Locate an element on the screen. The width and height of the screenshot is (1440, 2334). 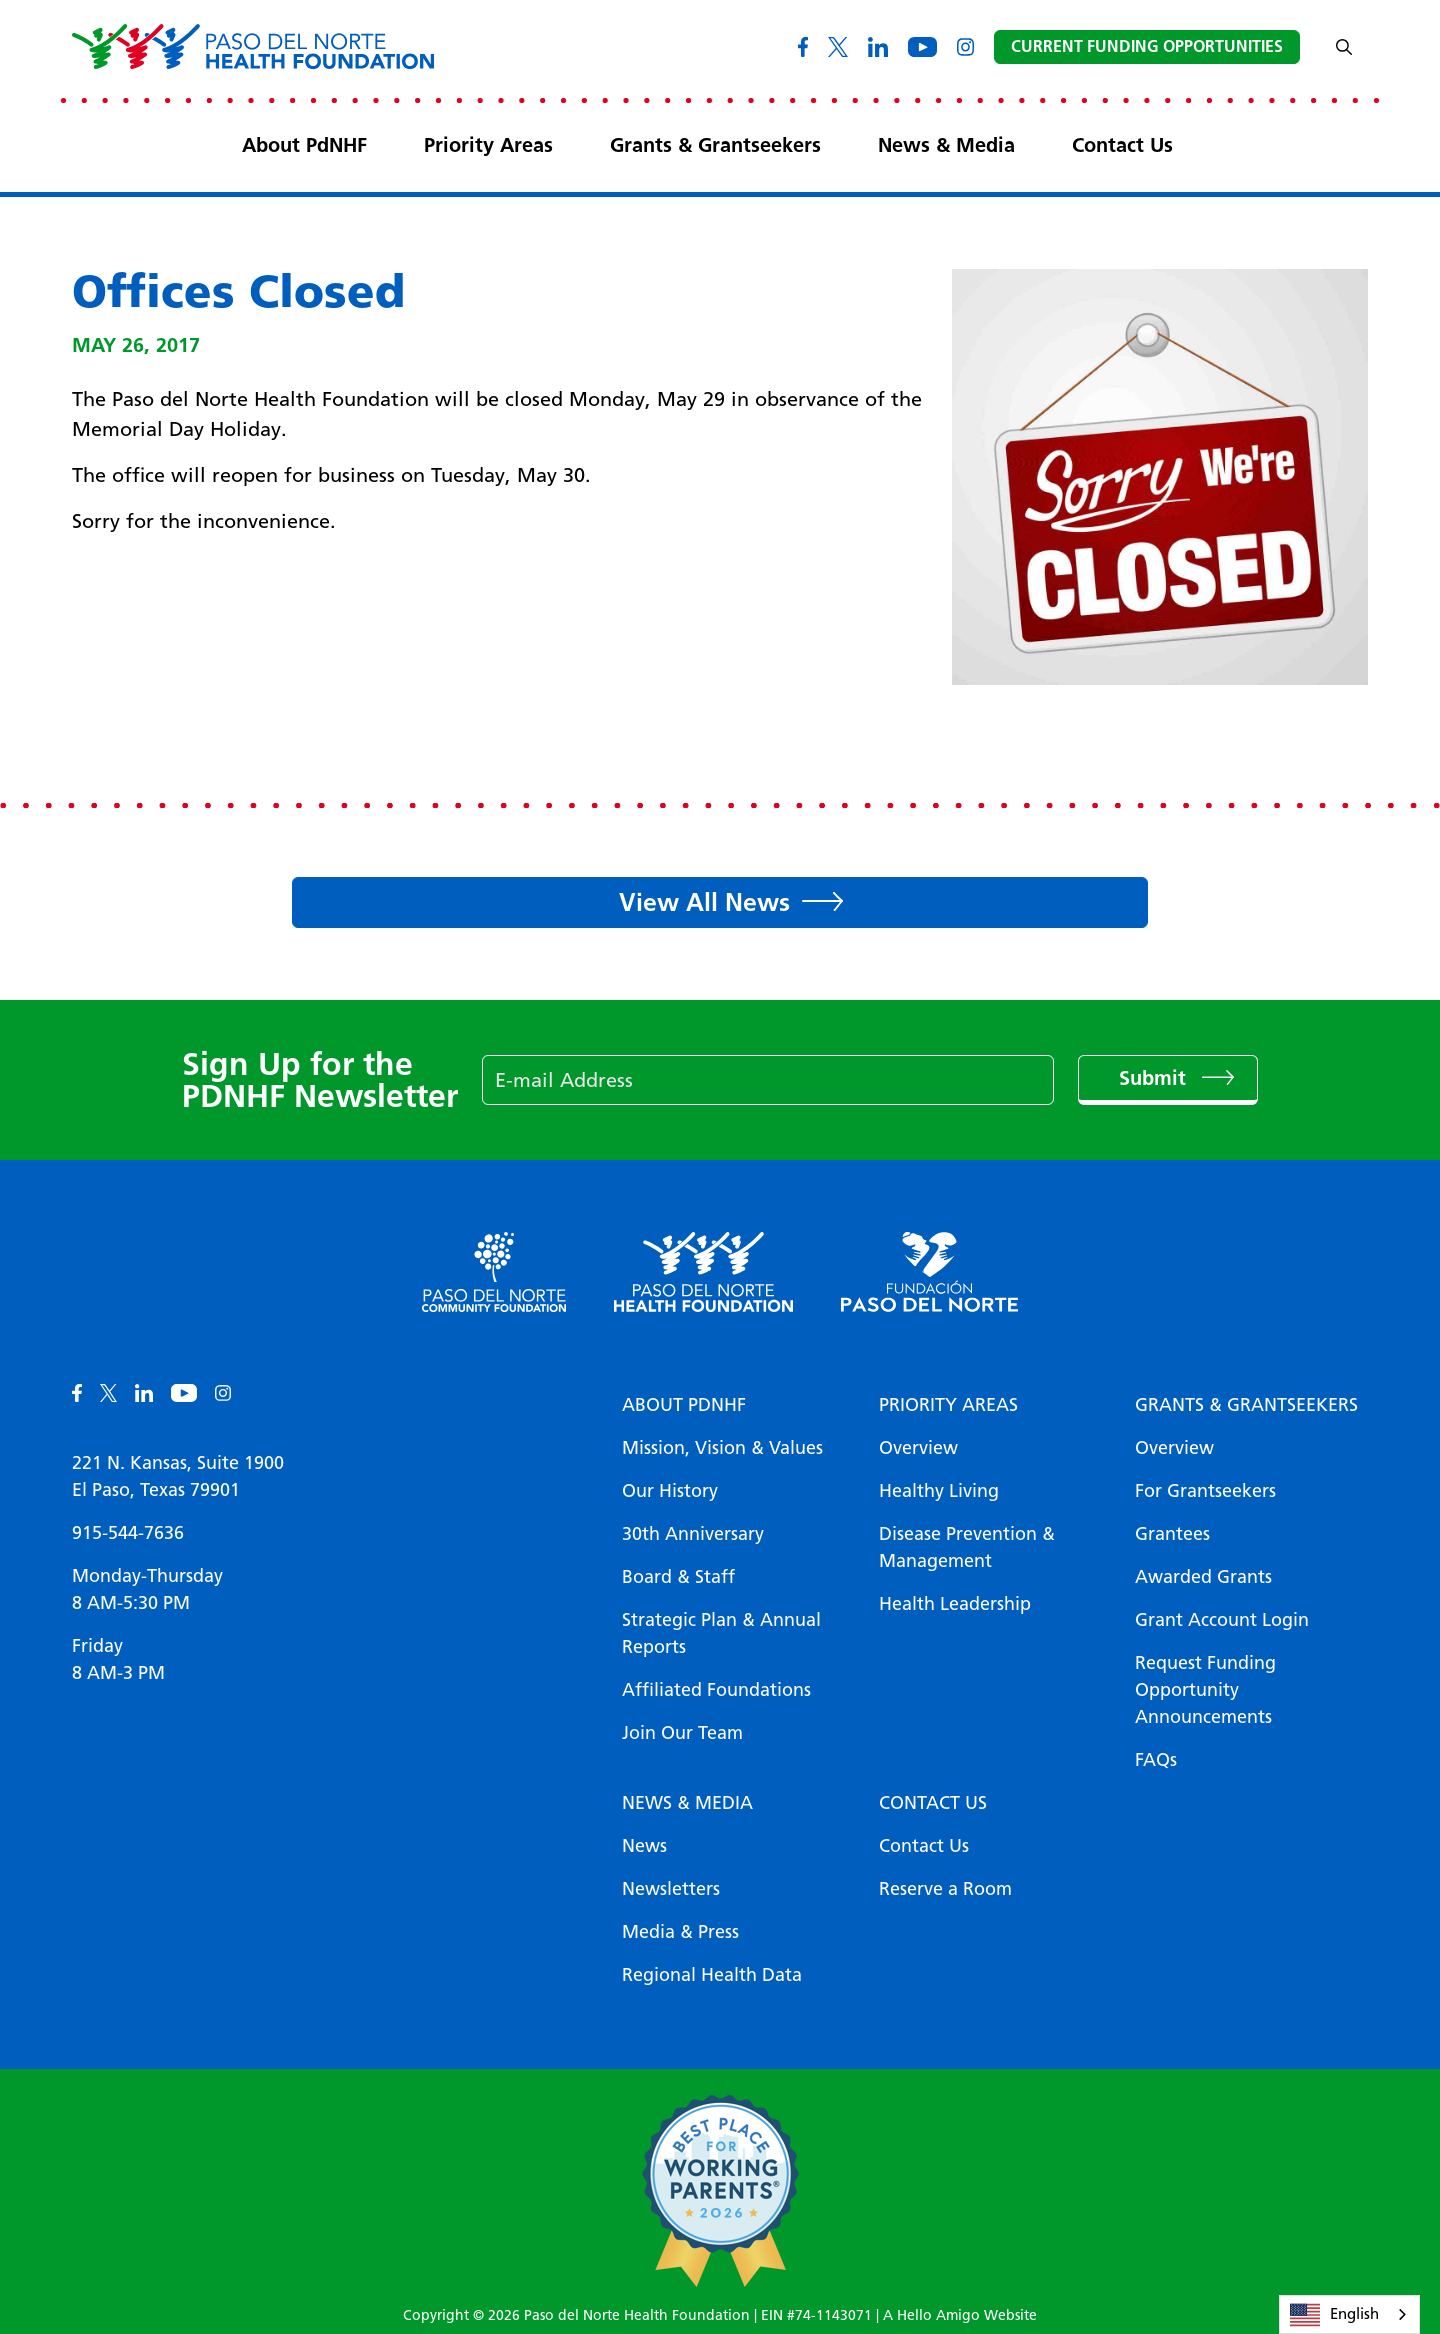
Regional Health Data is located at coordinates (712, 1975).